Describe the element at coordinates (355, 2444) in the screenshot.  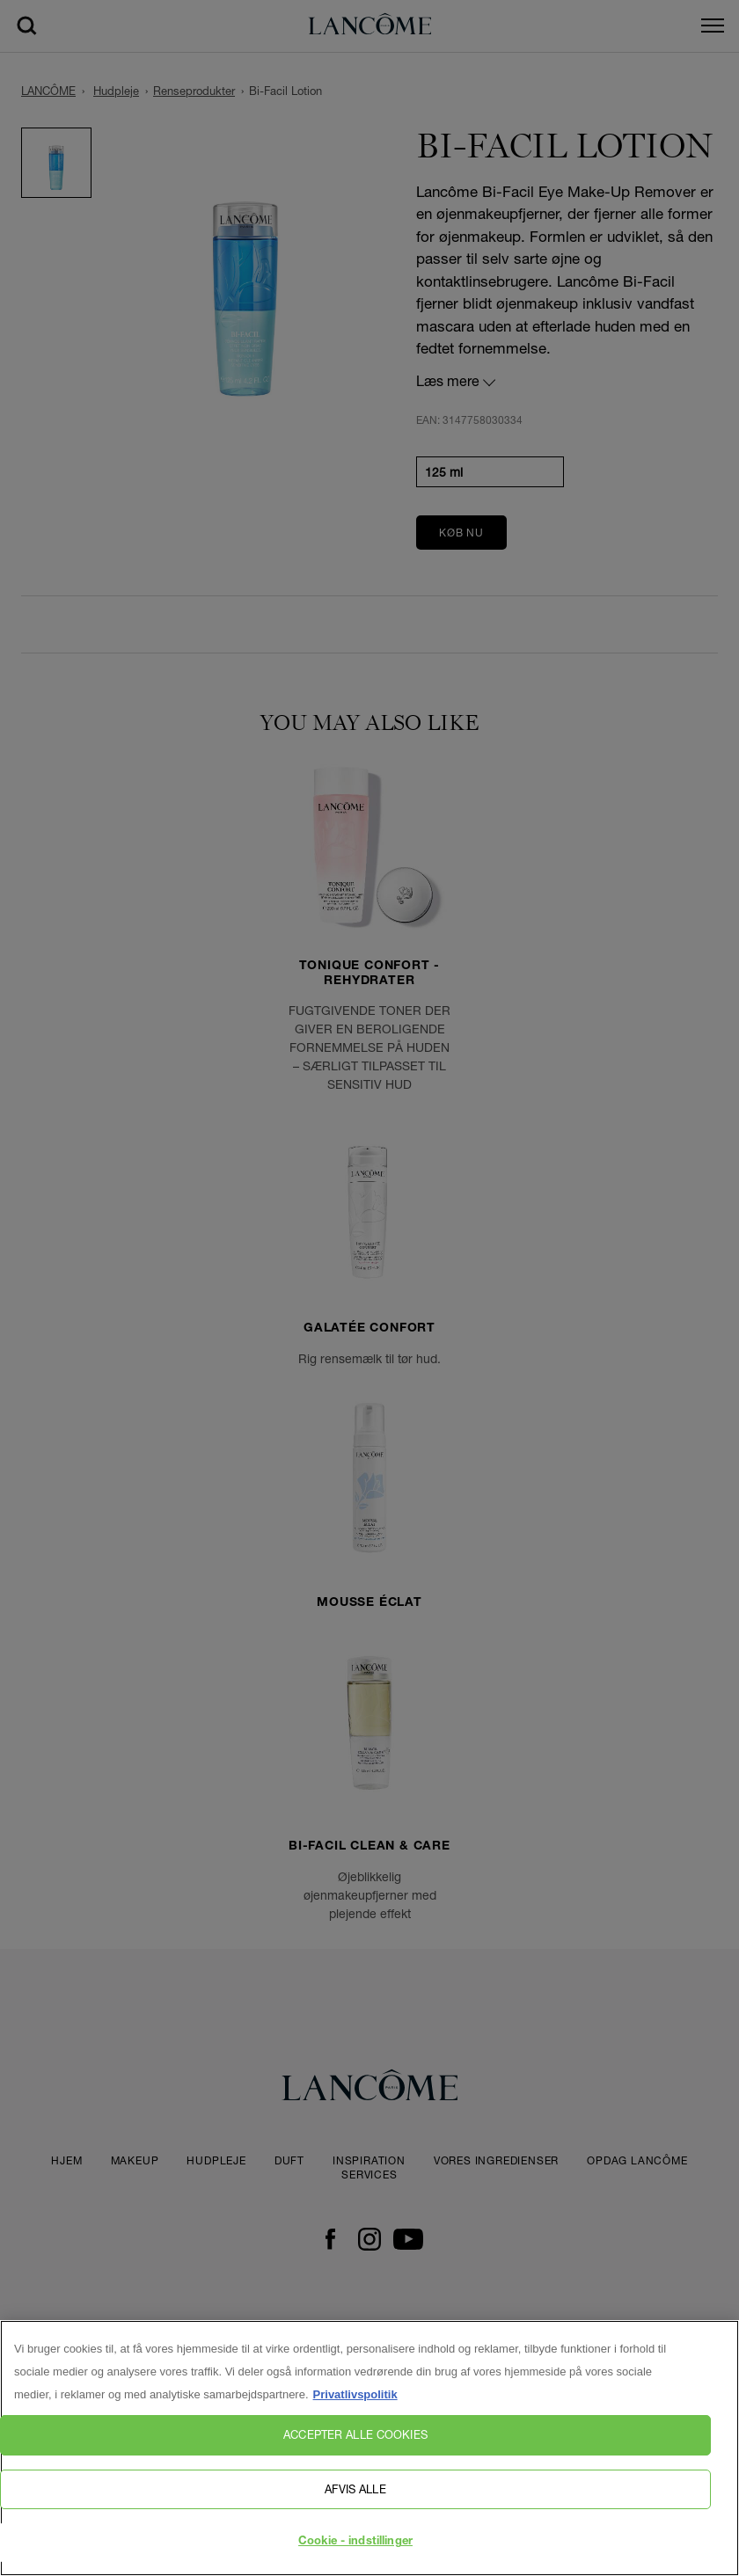
I see `Accepter alle cookies` at that location.